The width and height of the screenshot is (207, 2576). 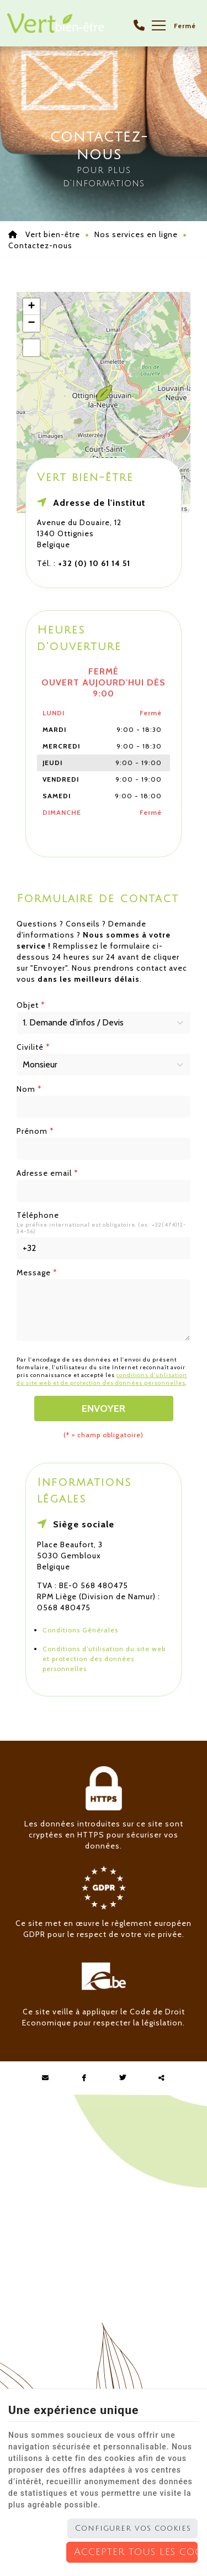 I want to click on Envoyer, so click(x=103, y=1408).